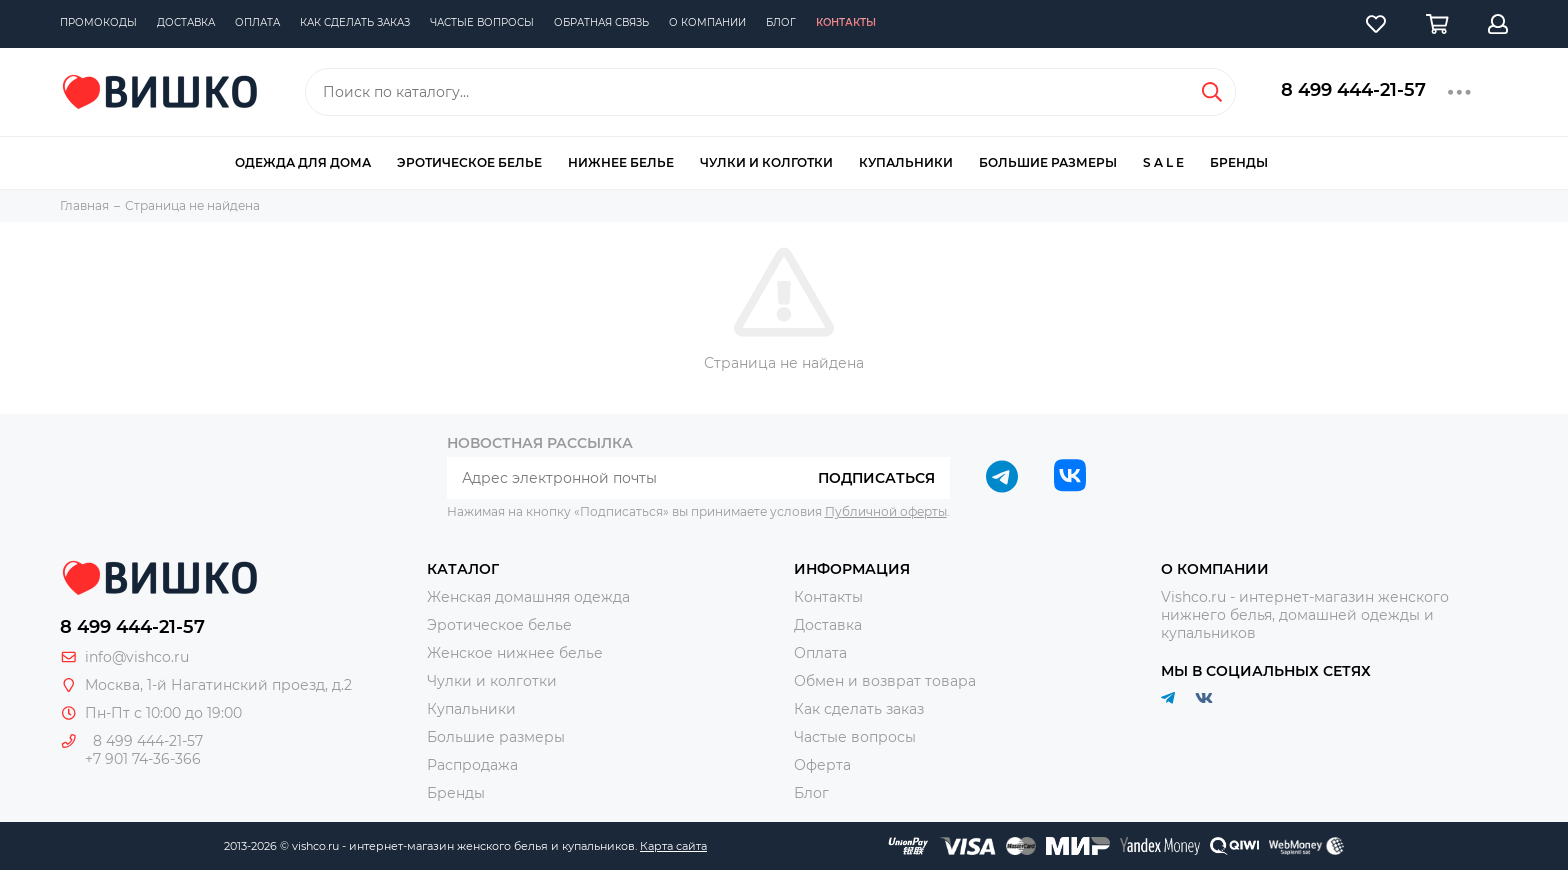  What do you see at coordinates (143, 759) in the screenshot?
I see `+7 901 74-36-366` at bounding box center [143, 759].